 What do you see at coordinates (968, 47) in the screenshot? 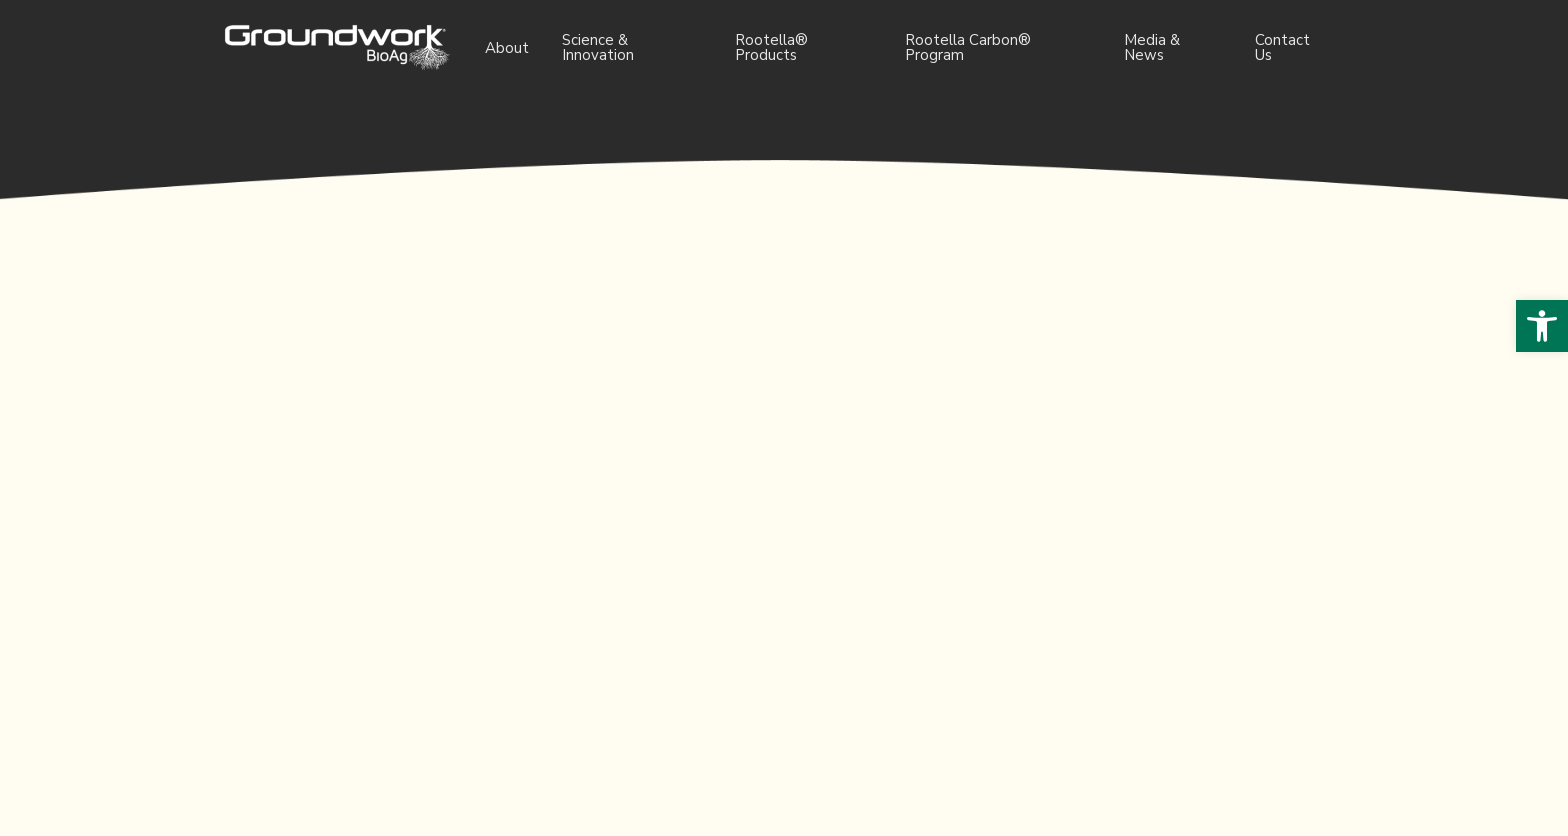
I see `Rootella Carbon® Program` at bounding box center [968, 47].